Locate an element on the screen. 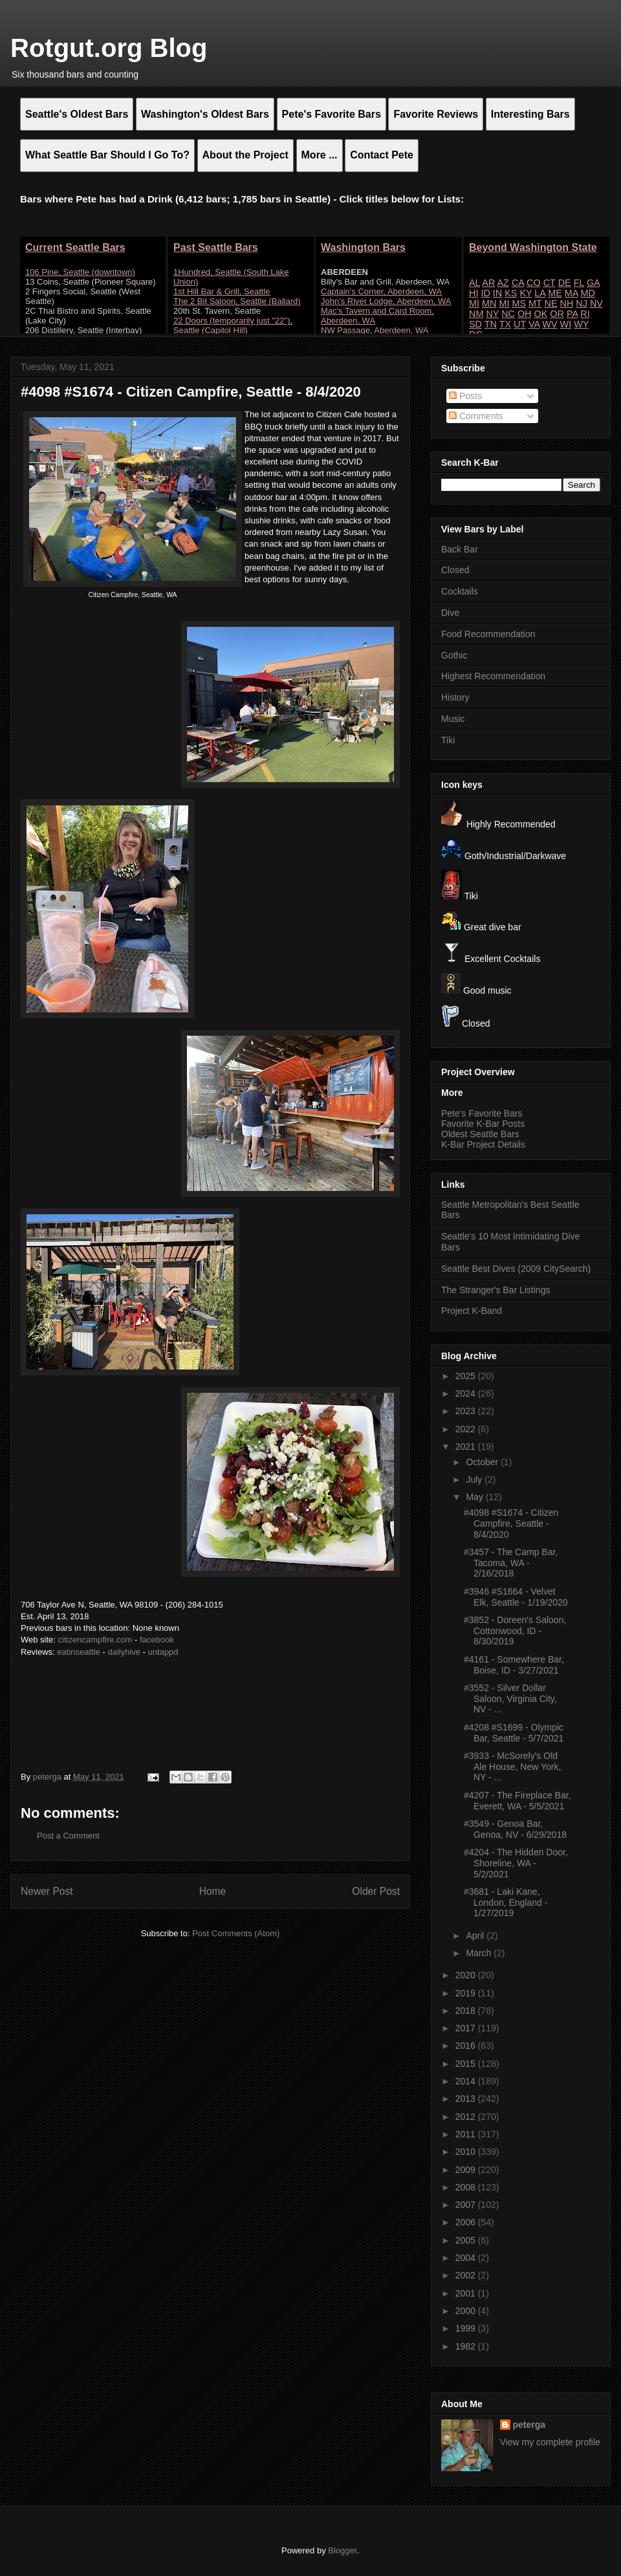 This screenshot has width=621, height=2576. dailyhive is located at coordinates (123, 1652).